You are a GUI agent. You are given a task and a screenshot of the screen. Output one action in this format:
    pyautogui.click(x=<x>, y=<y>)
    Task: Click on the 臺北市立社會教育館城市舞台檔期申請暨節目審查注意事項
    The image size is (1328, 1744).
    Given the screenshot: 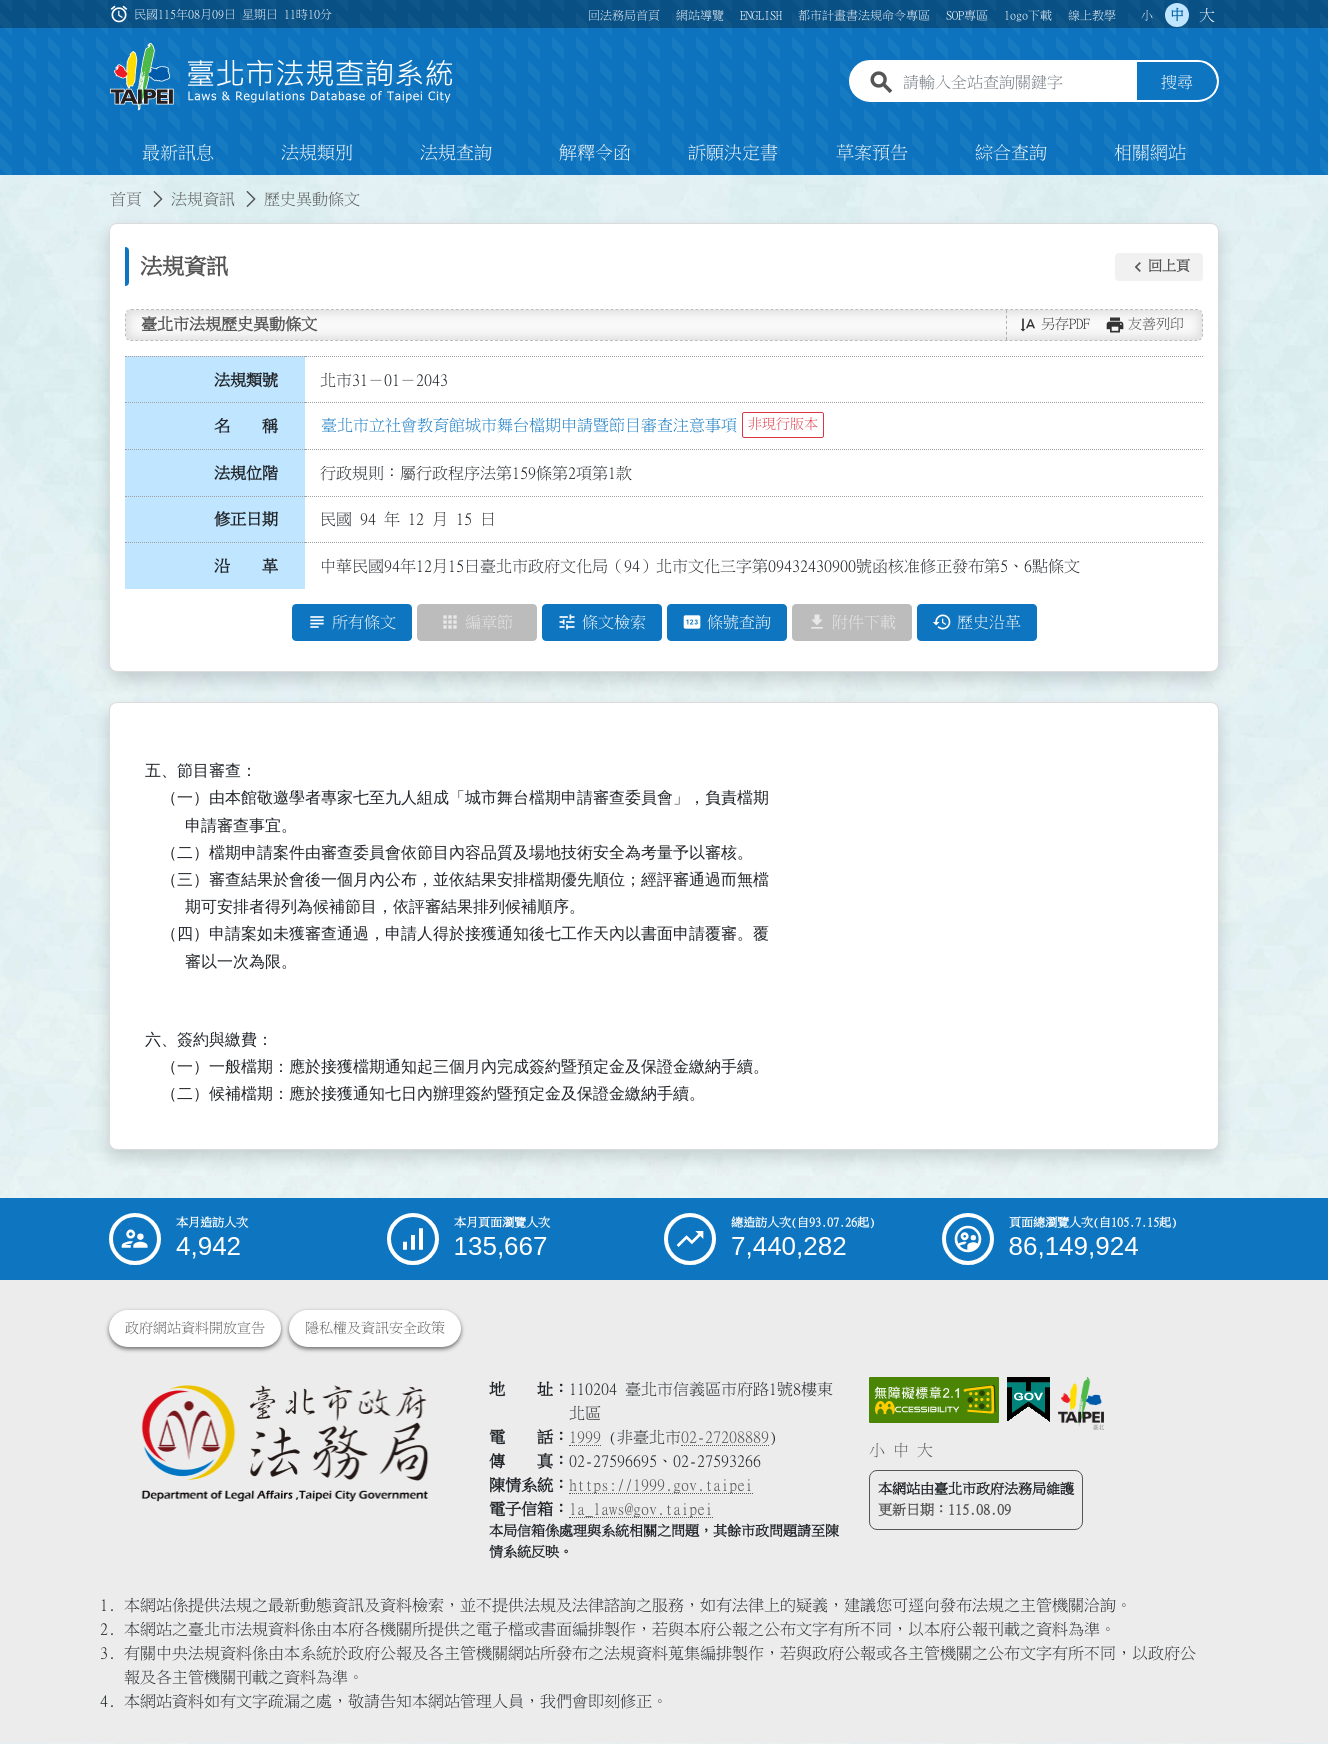 What is the action you would take?
    pyautogui.click(x=529, y=425)
    